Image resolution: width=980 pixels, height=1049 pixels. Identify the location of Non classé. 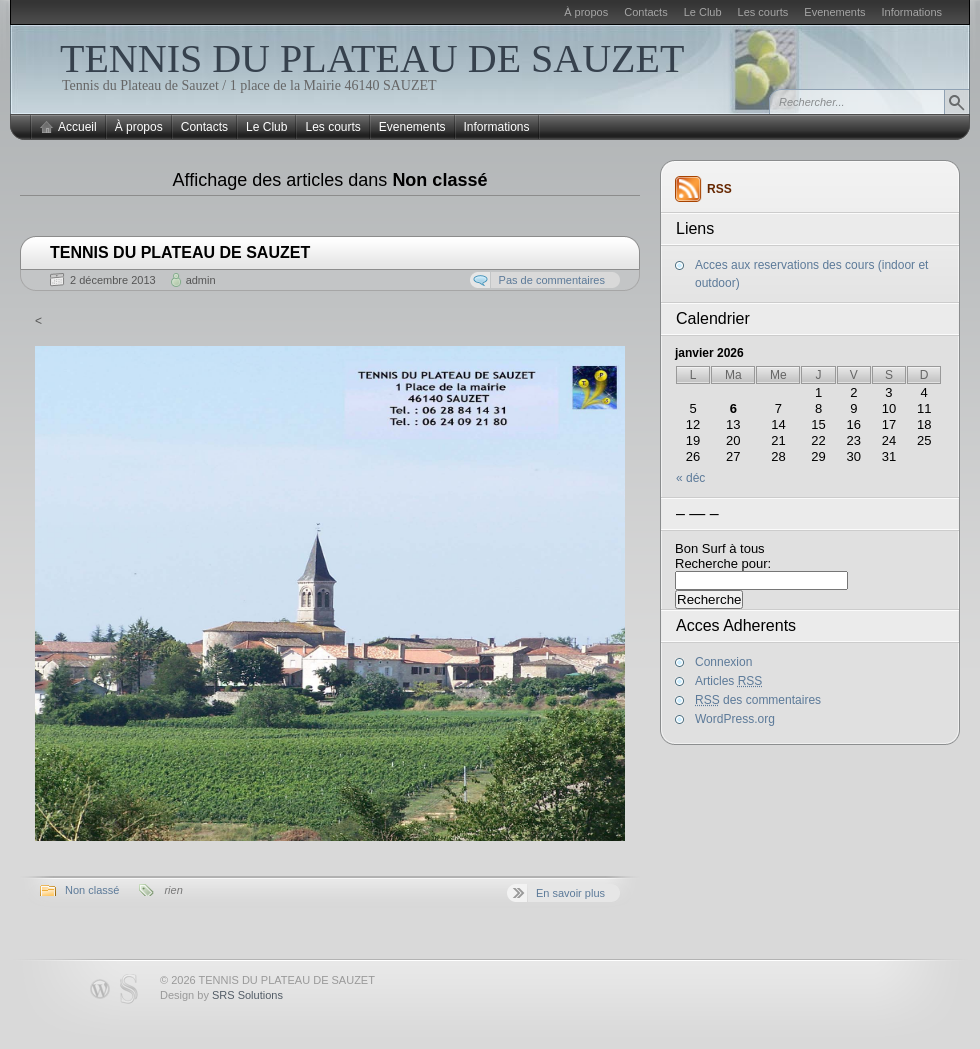
(92, 890).